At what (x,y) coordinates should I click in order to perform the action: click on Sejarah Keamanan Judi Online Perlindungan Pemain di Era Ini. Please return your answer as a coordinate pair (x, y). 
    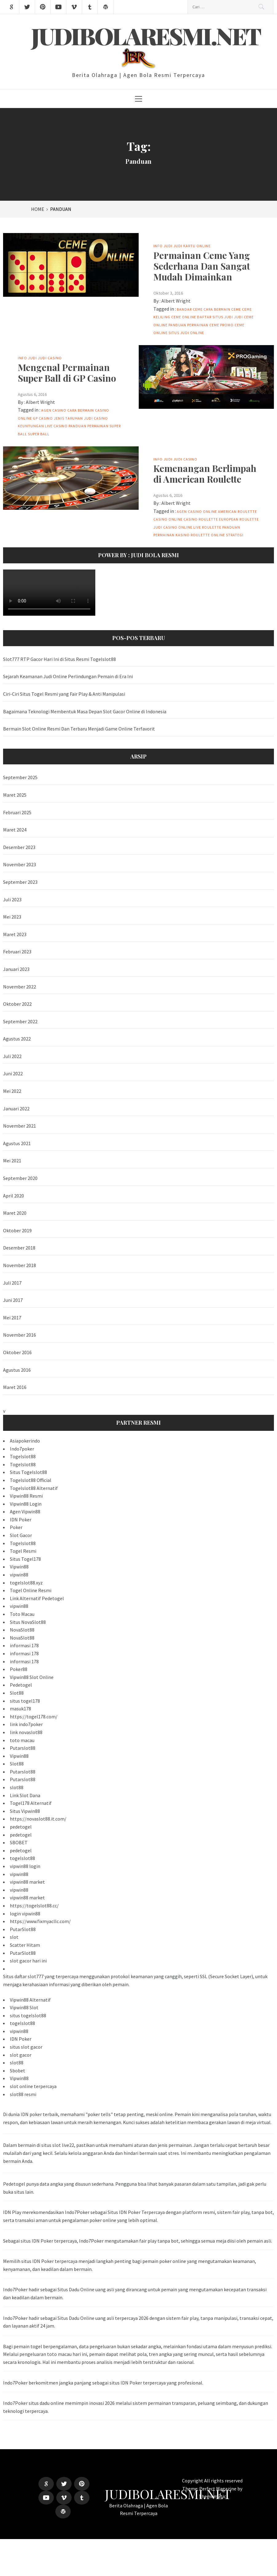
    Looking at the image, I should click on (68, 676).